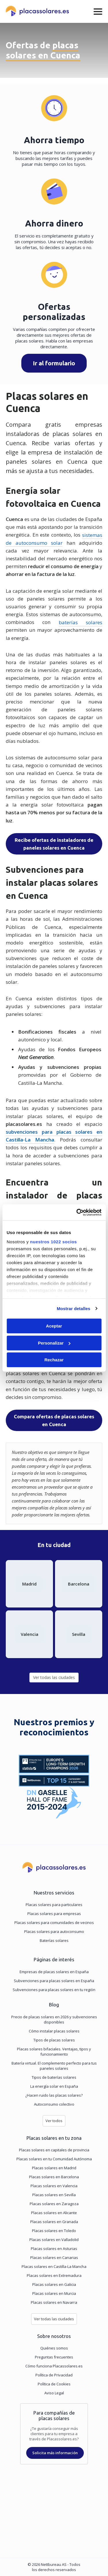 Image resolution: width=108 pixels, height=2576 pixels. What do you see at coordinates (54, 2248) in the screenshot?
I see `Placas solares en Asturias` at bounding box center [54, 2248].